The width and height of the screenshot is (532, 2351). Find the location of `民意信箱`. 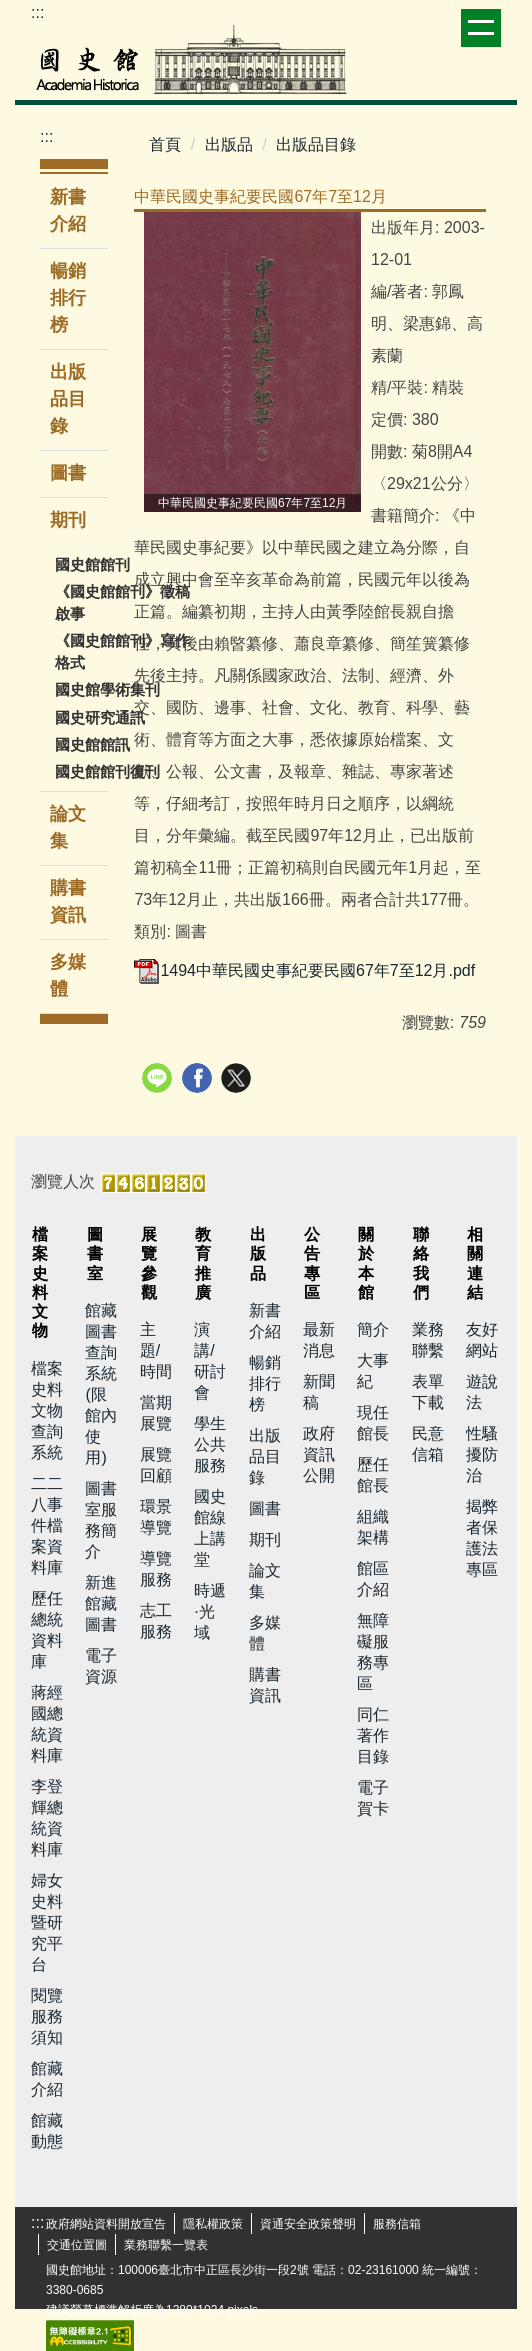

民意信箱 is located at coordinates (428, 1444).